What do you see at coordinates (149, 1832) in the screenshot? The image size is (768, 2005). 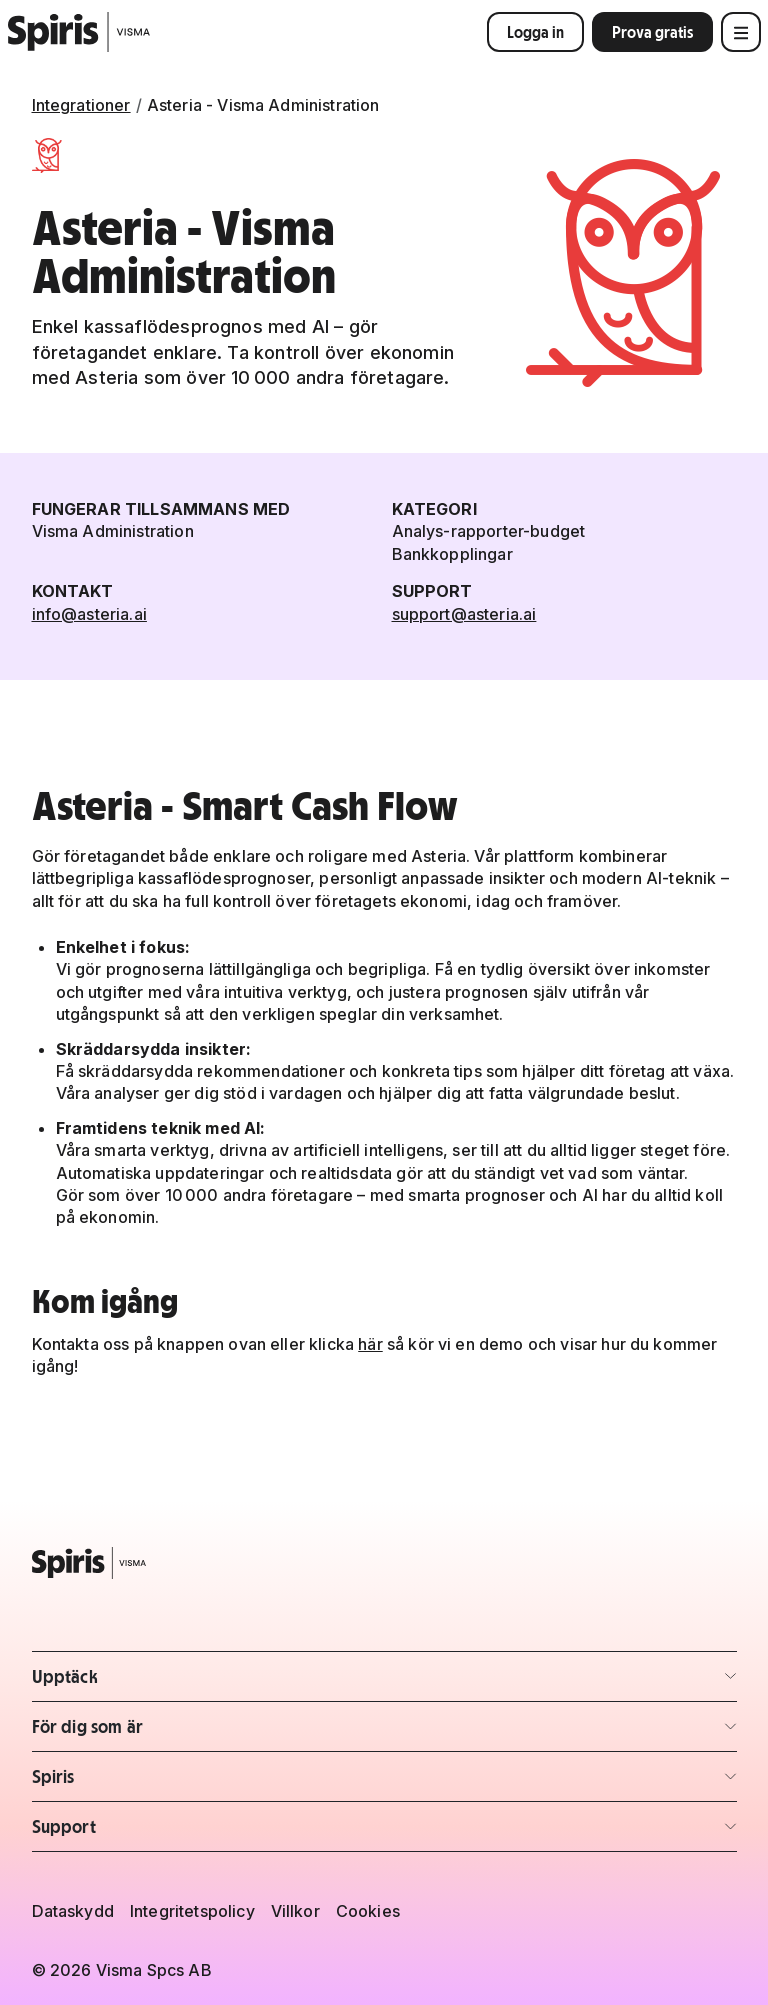 I see `Support` at bounding box center [149, 1832].